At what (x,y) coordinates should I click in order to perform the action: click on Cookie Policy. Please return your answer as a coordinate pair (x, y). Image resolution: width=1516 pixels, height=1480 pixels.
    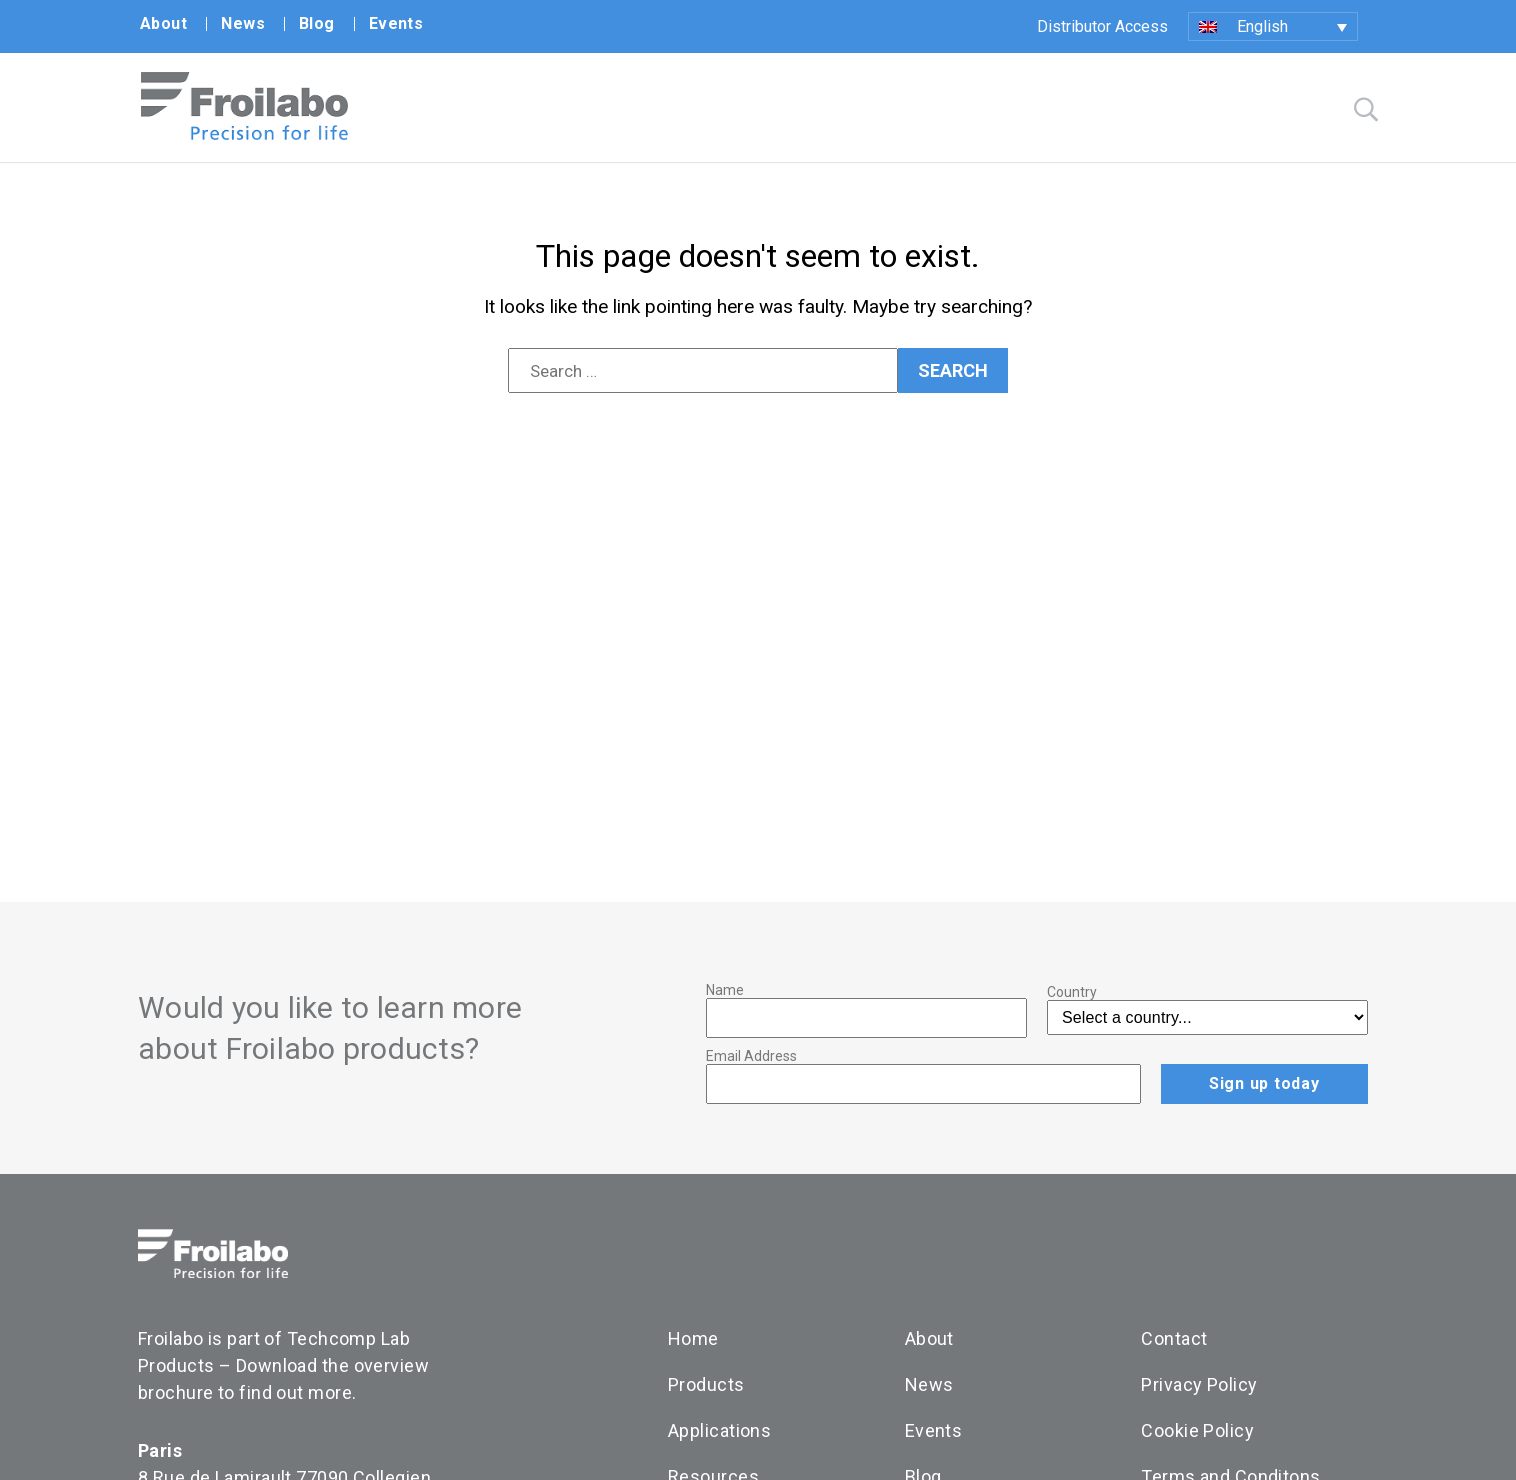
    Looking at the image, I should click on (1197, 1430).